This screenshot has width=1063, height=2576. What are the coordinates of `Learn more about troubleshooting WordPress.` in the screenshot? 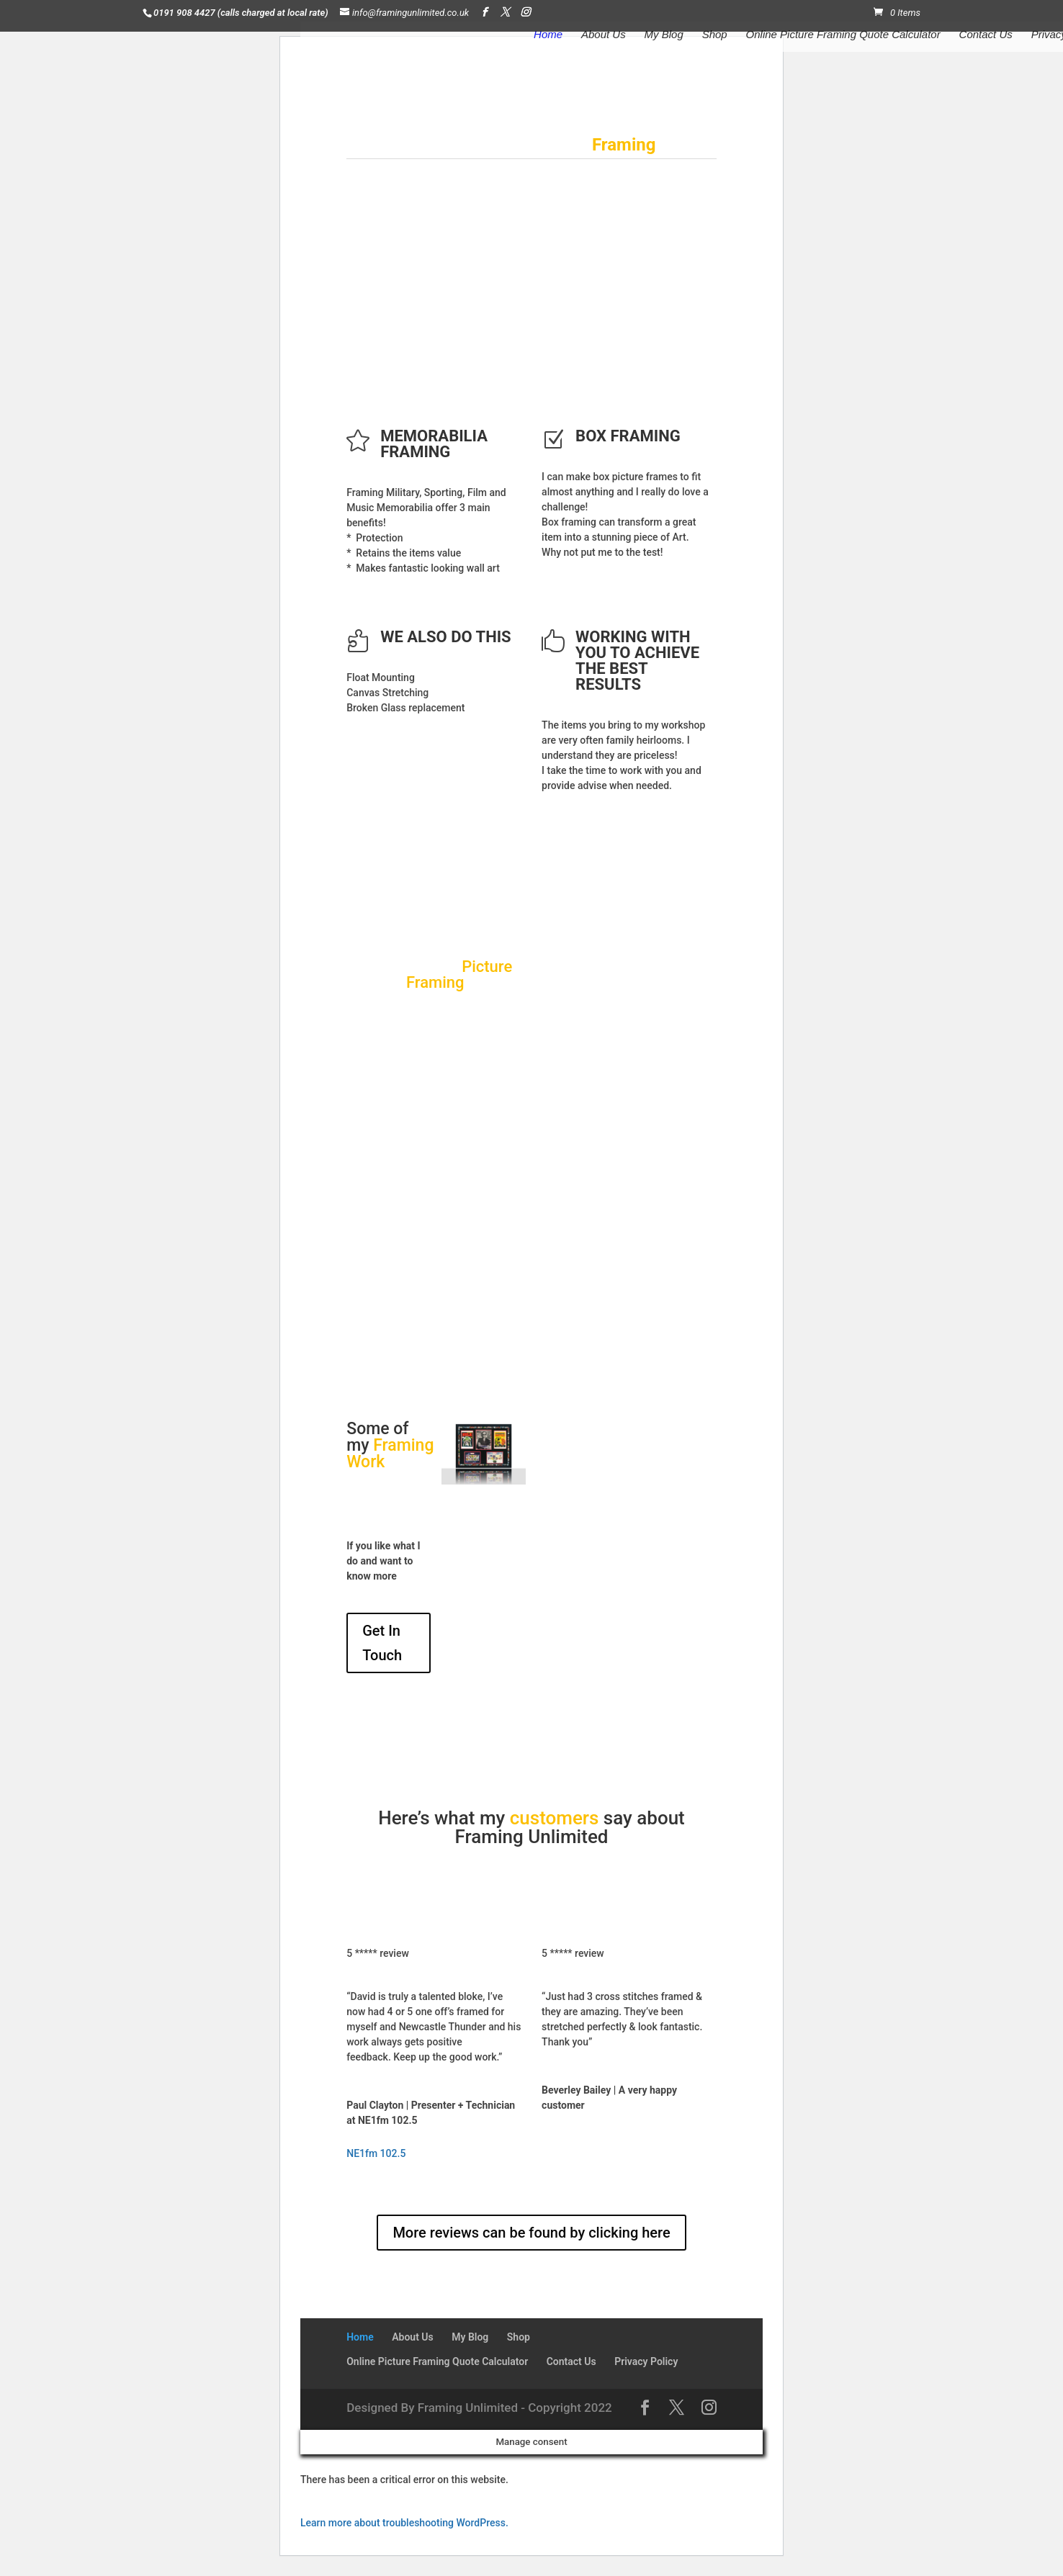 It's located at (404, 2522).